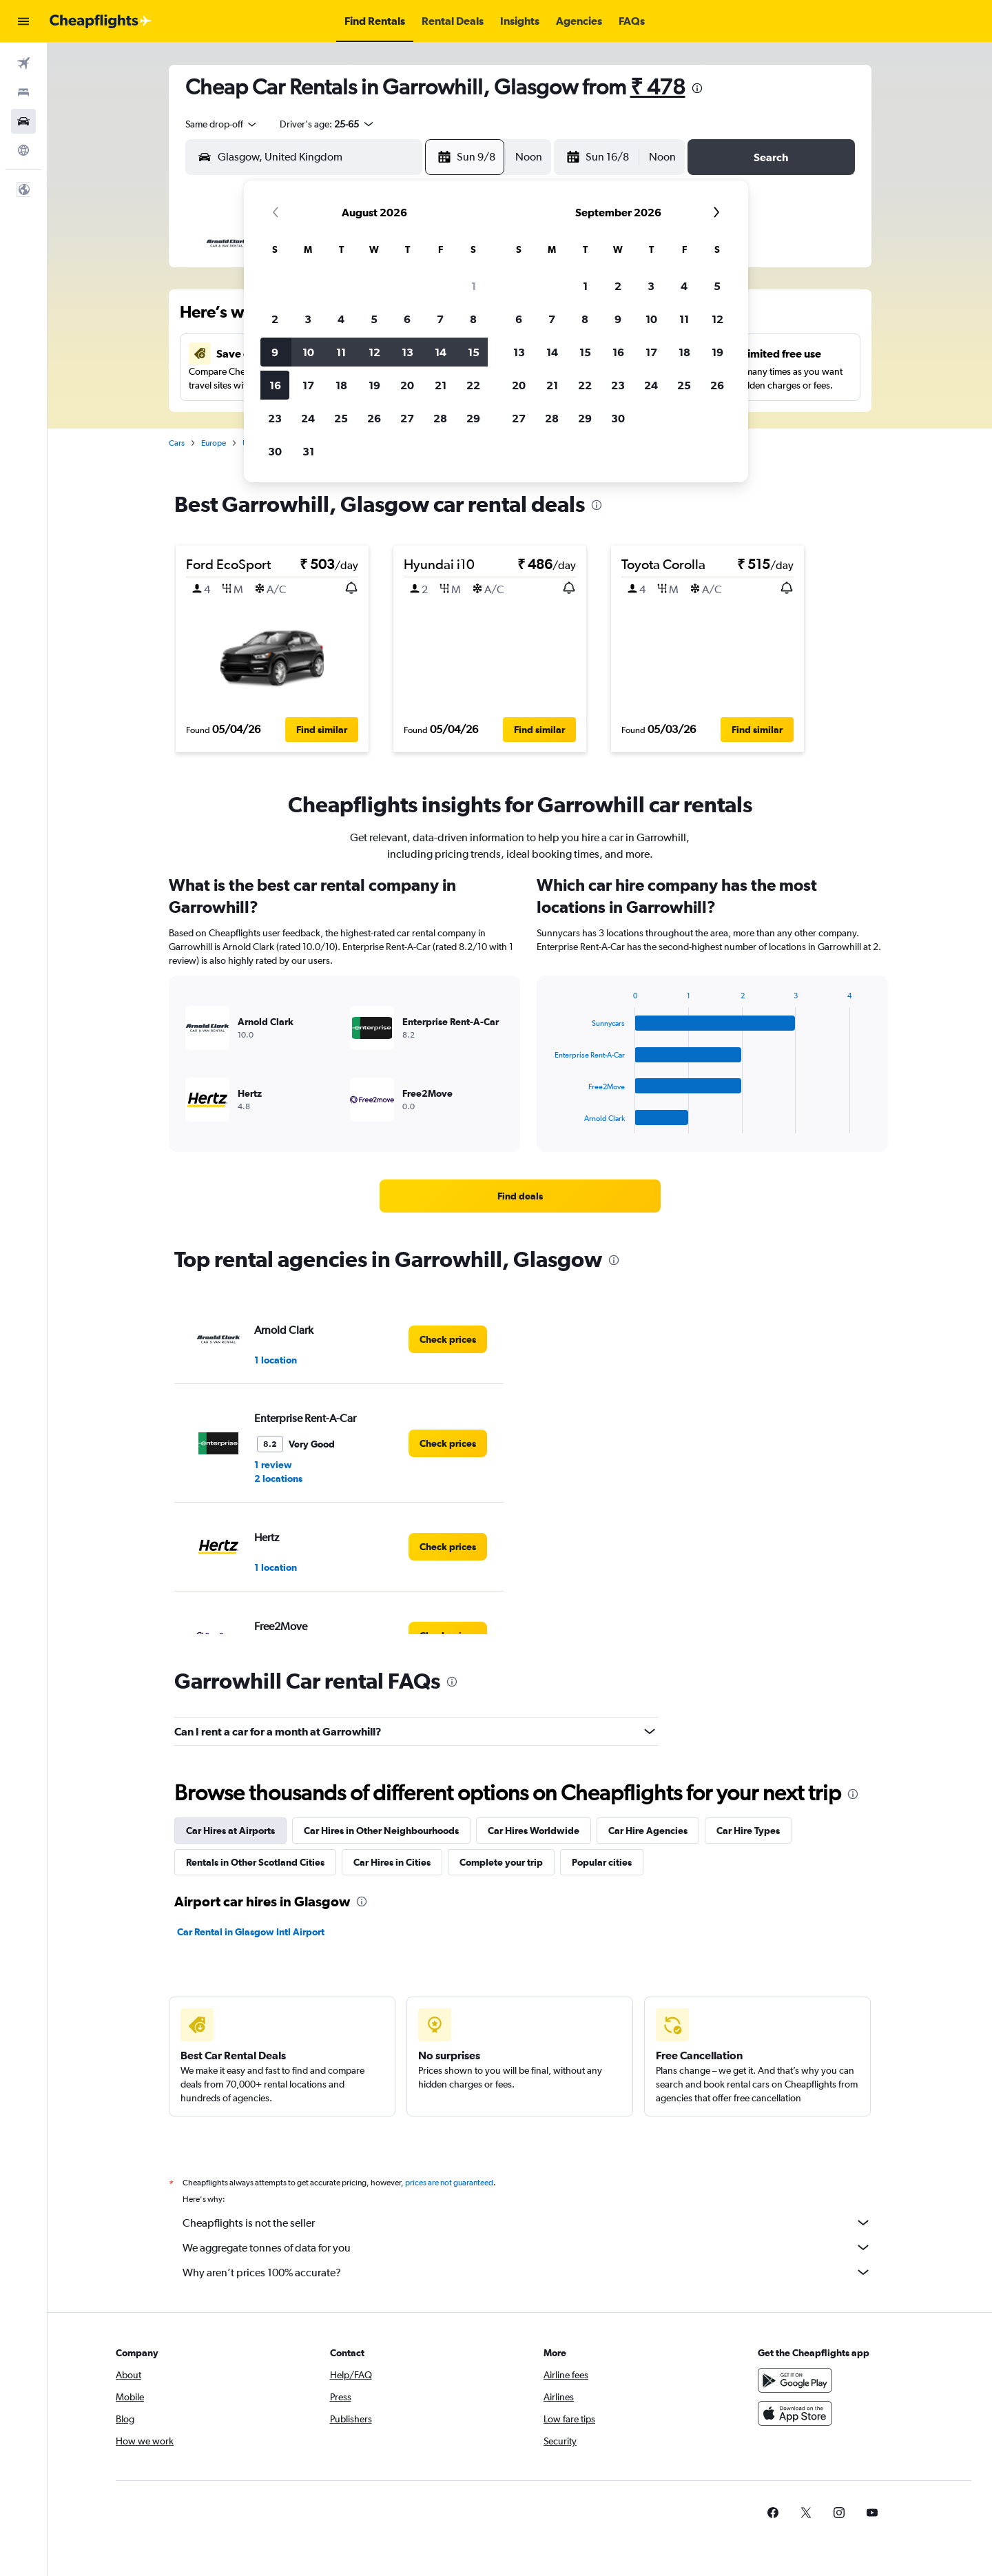  I want to click on [Search for cars], so click(23, 121).